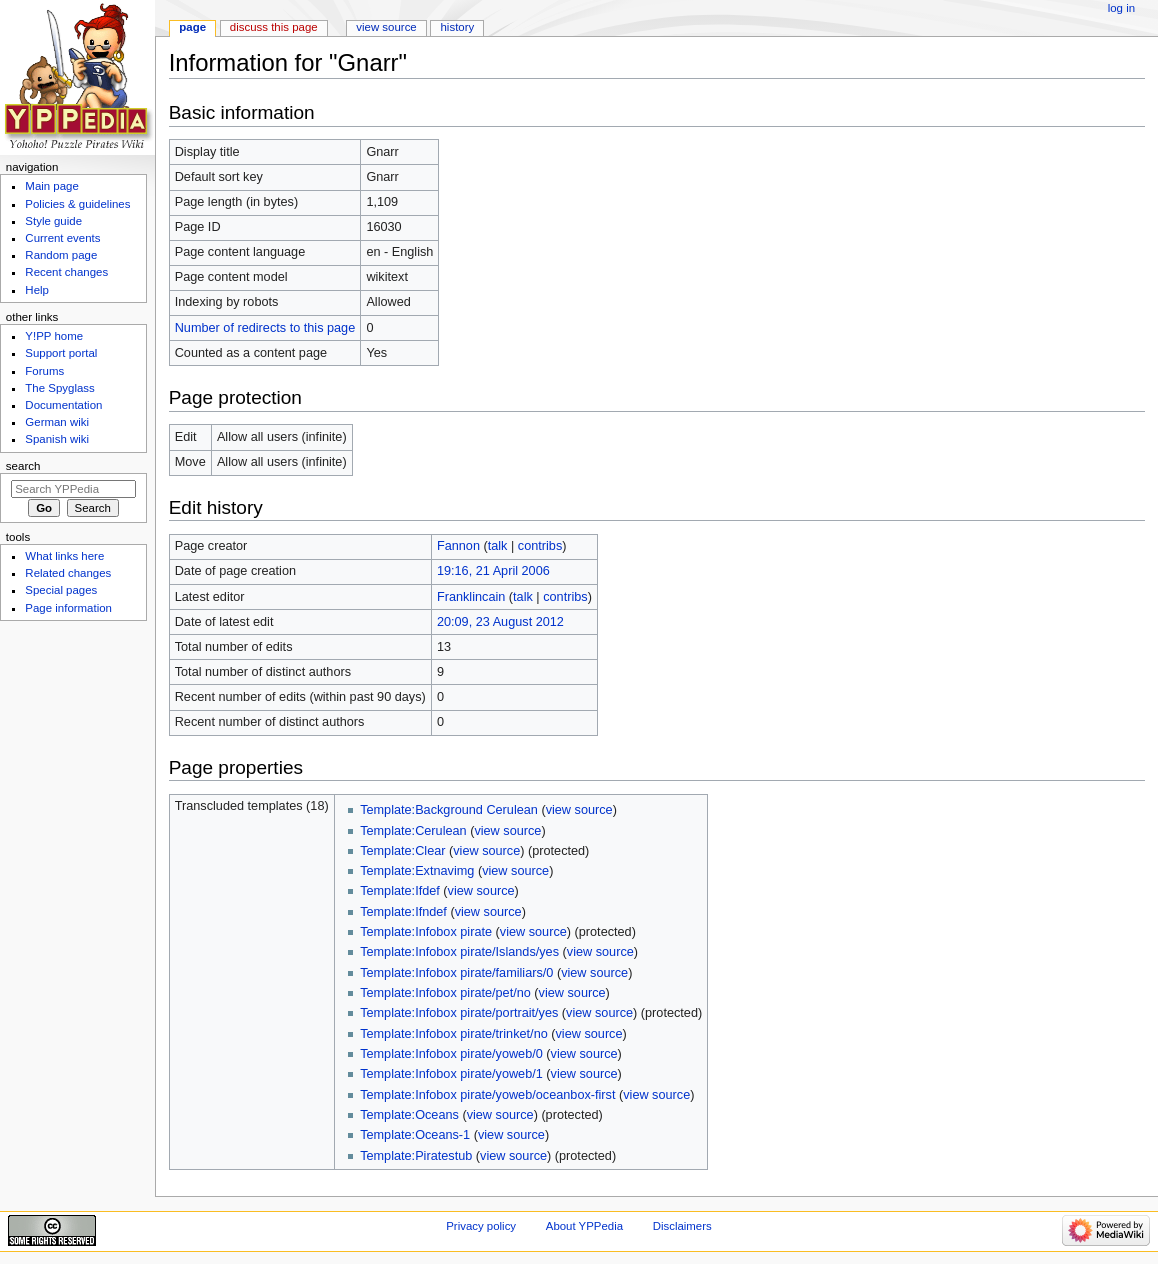 This screenshot has width=1158, height=1264. I want to click on Disclaimers, so click(682, 1226).